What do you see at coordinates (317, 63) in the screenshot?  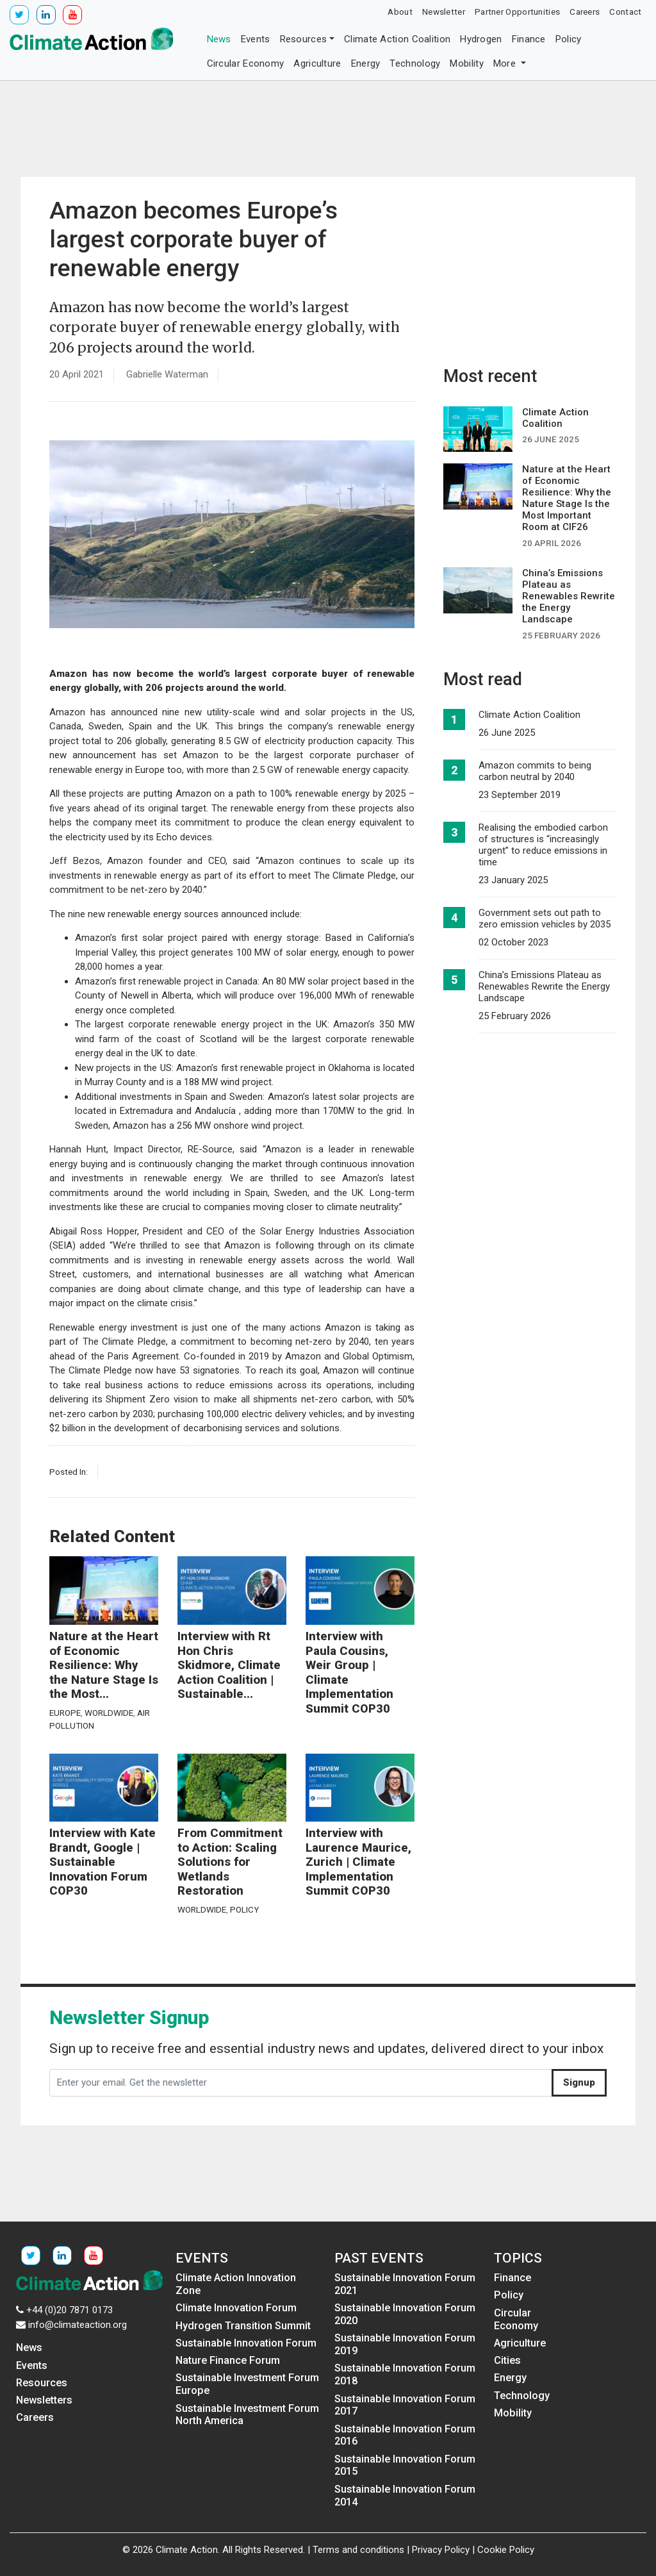 I see `Agriculture` at bounding box center [317, 63].